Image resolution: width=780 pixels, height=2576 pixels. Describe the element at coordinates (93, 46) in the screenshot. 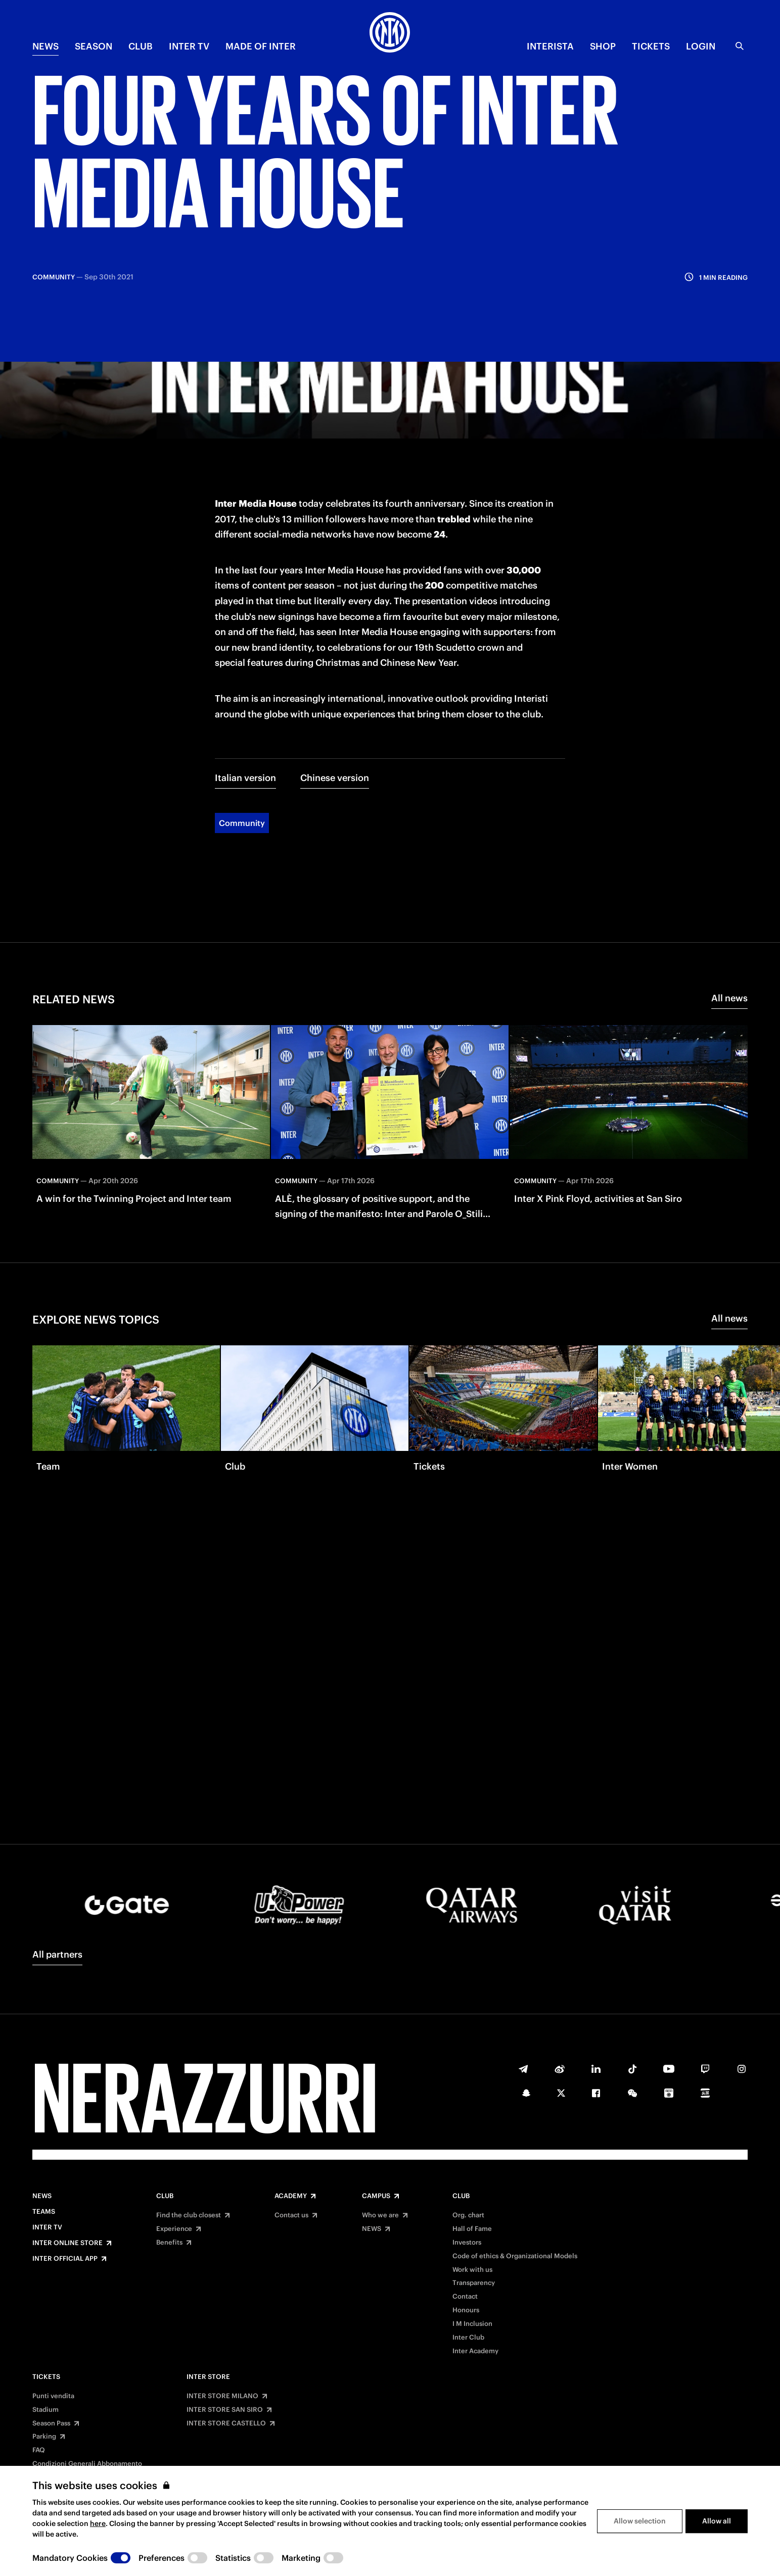

I see `SEASON` at that location.